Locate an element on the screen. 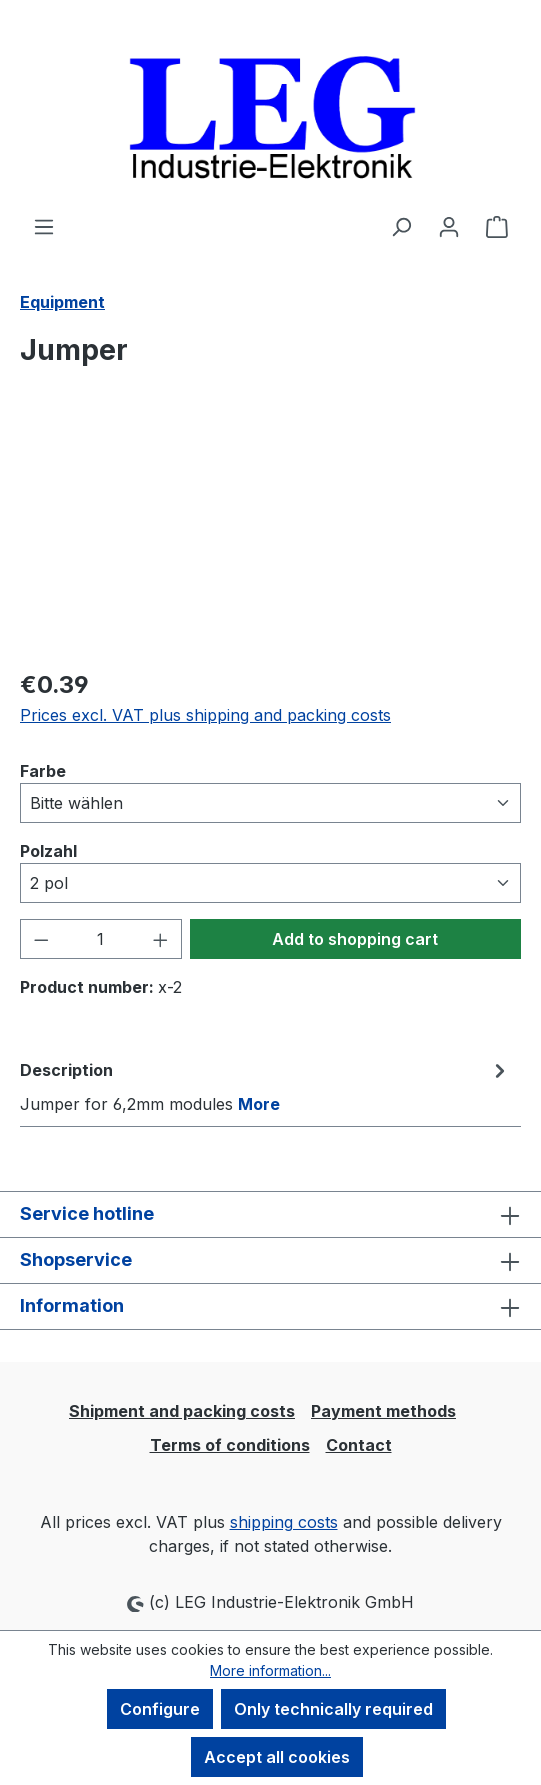 This screenshot has width=541, height=1785. shipping costs is located at coordinates (284, 1522).